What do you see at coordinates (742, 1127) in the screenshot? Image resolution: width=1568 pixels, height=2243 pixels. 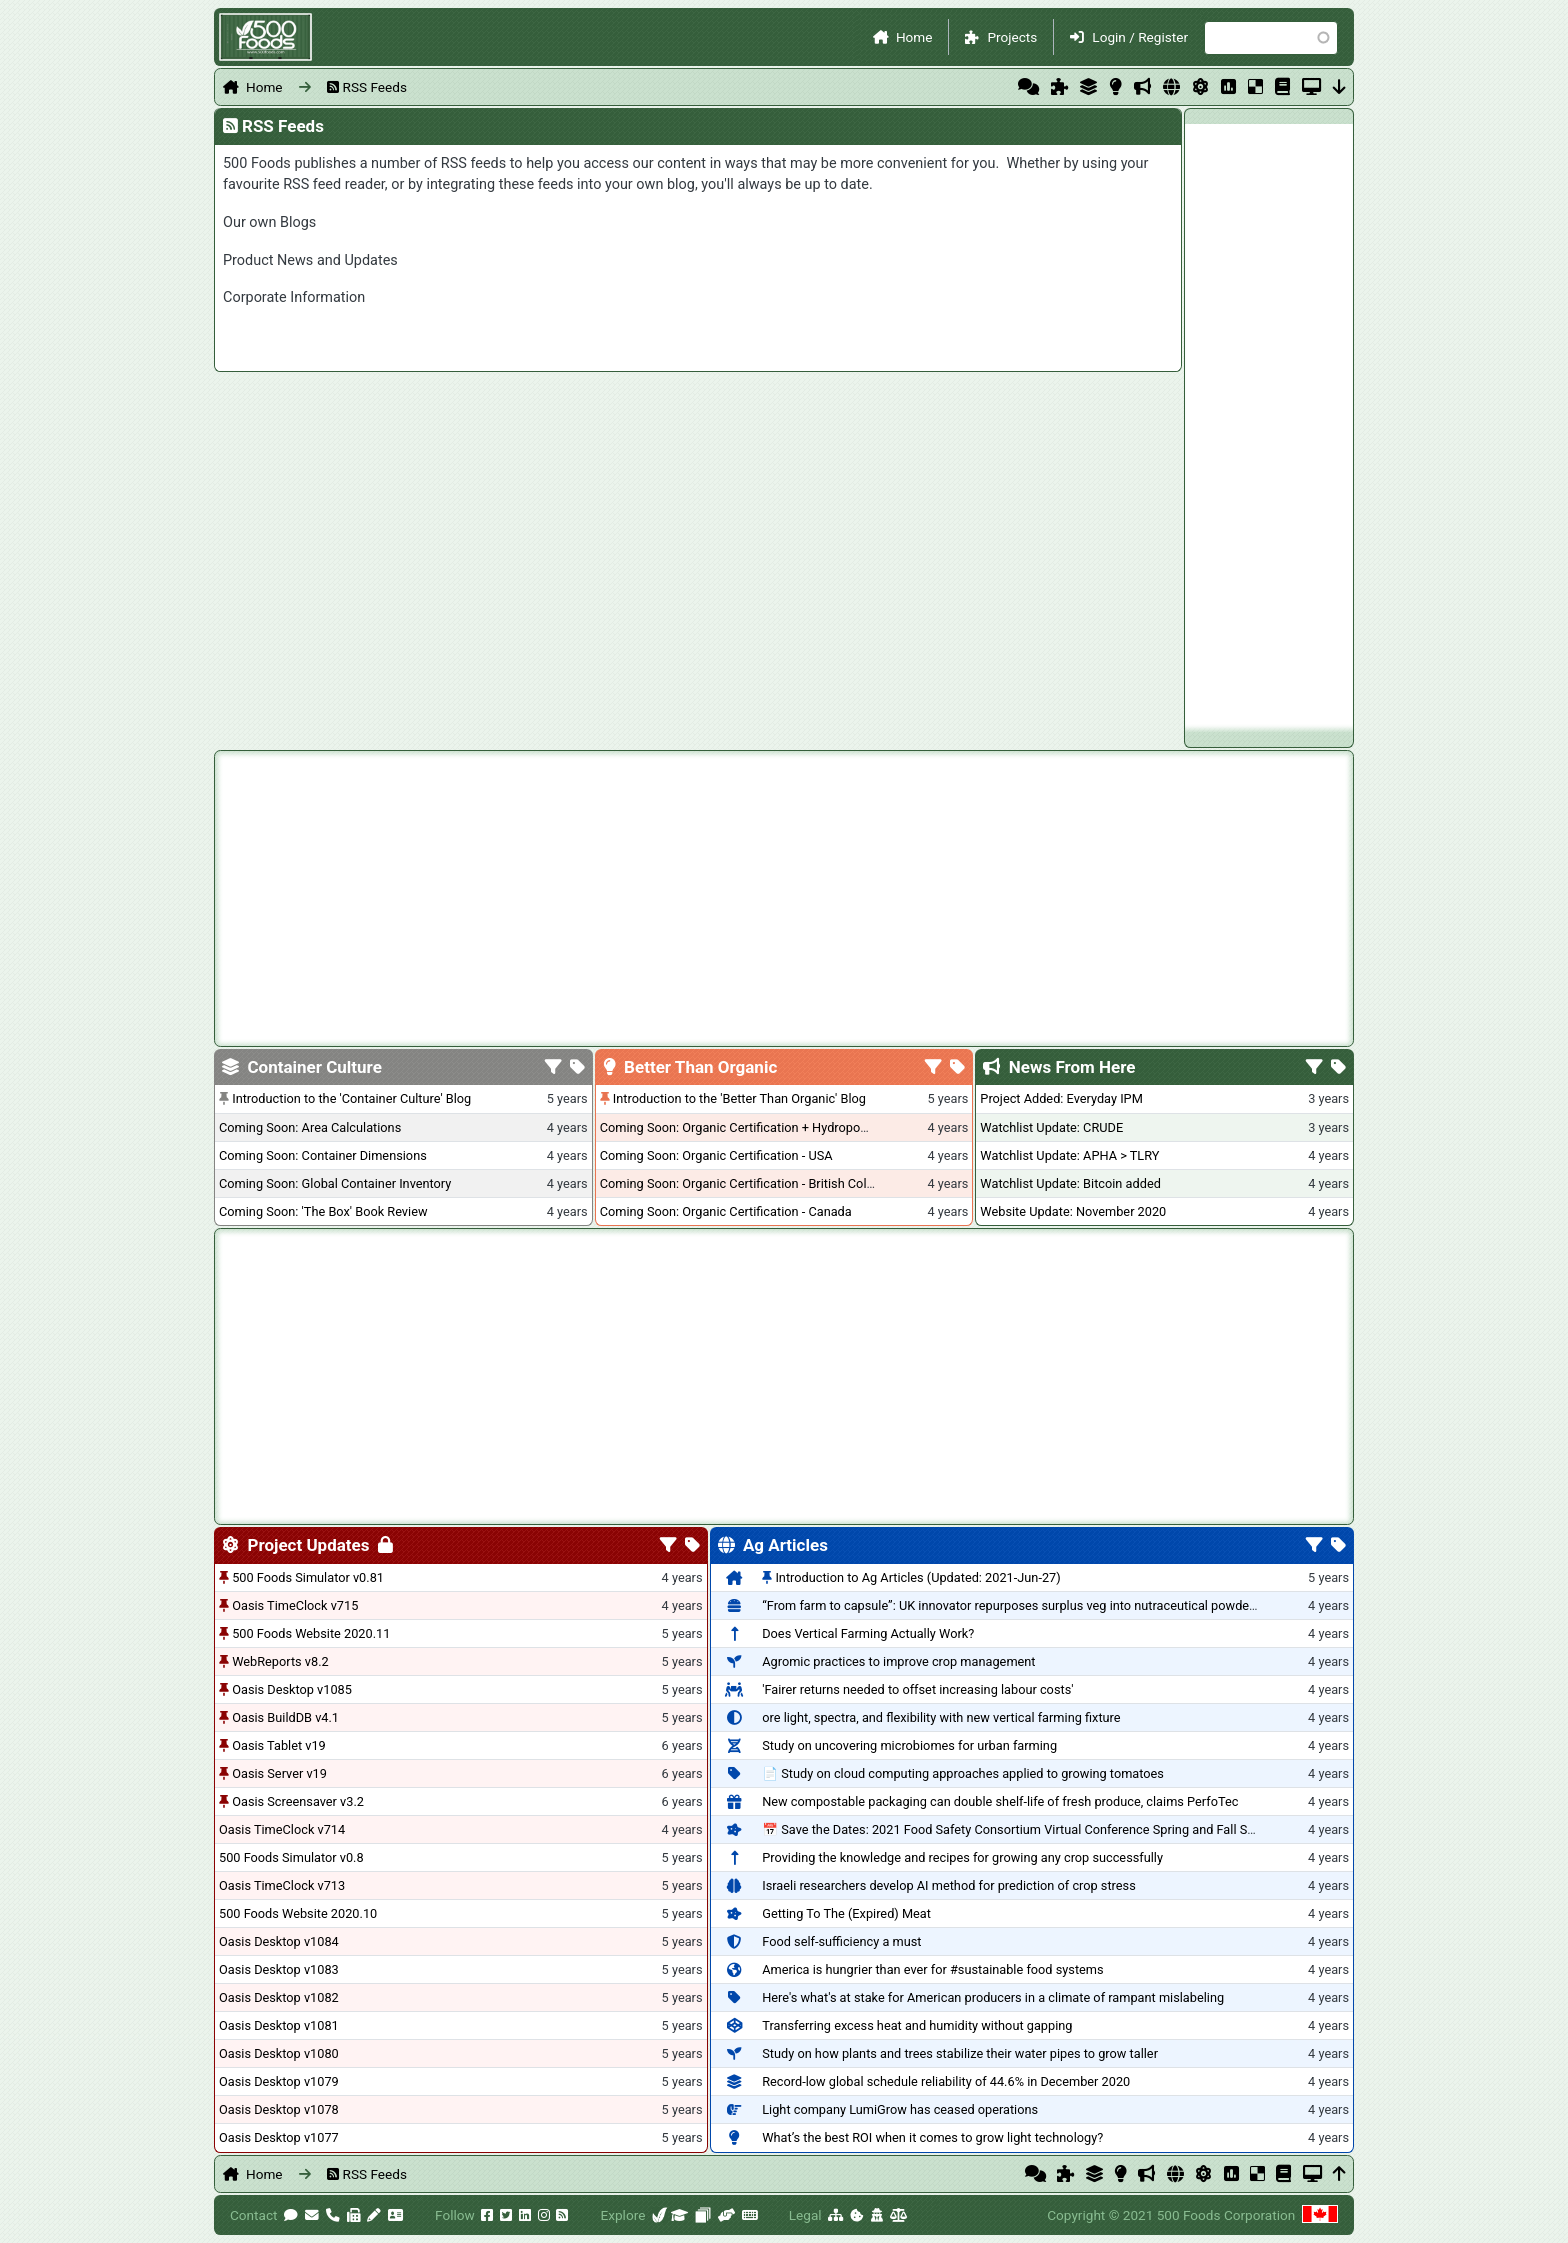 I see `Coming Soon: Organic Certification + Hydroponics` at bounding box center [742, 1127].